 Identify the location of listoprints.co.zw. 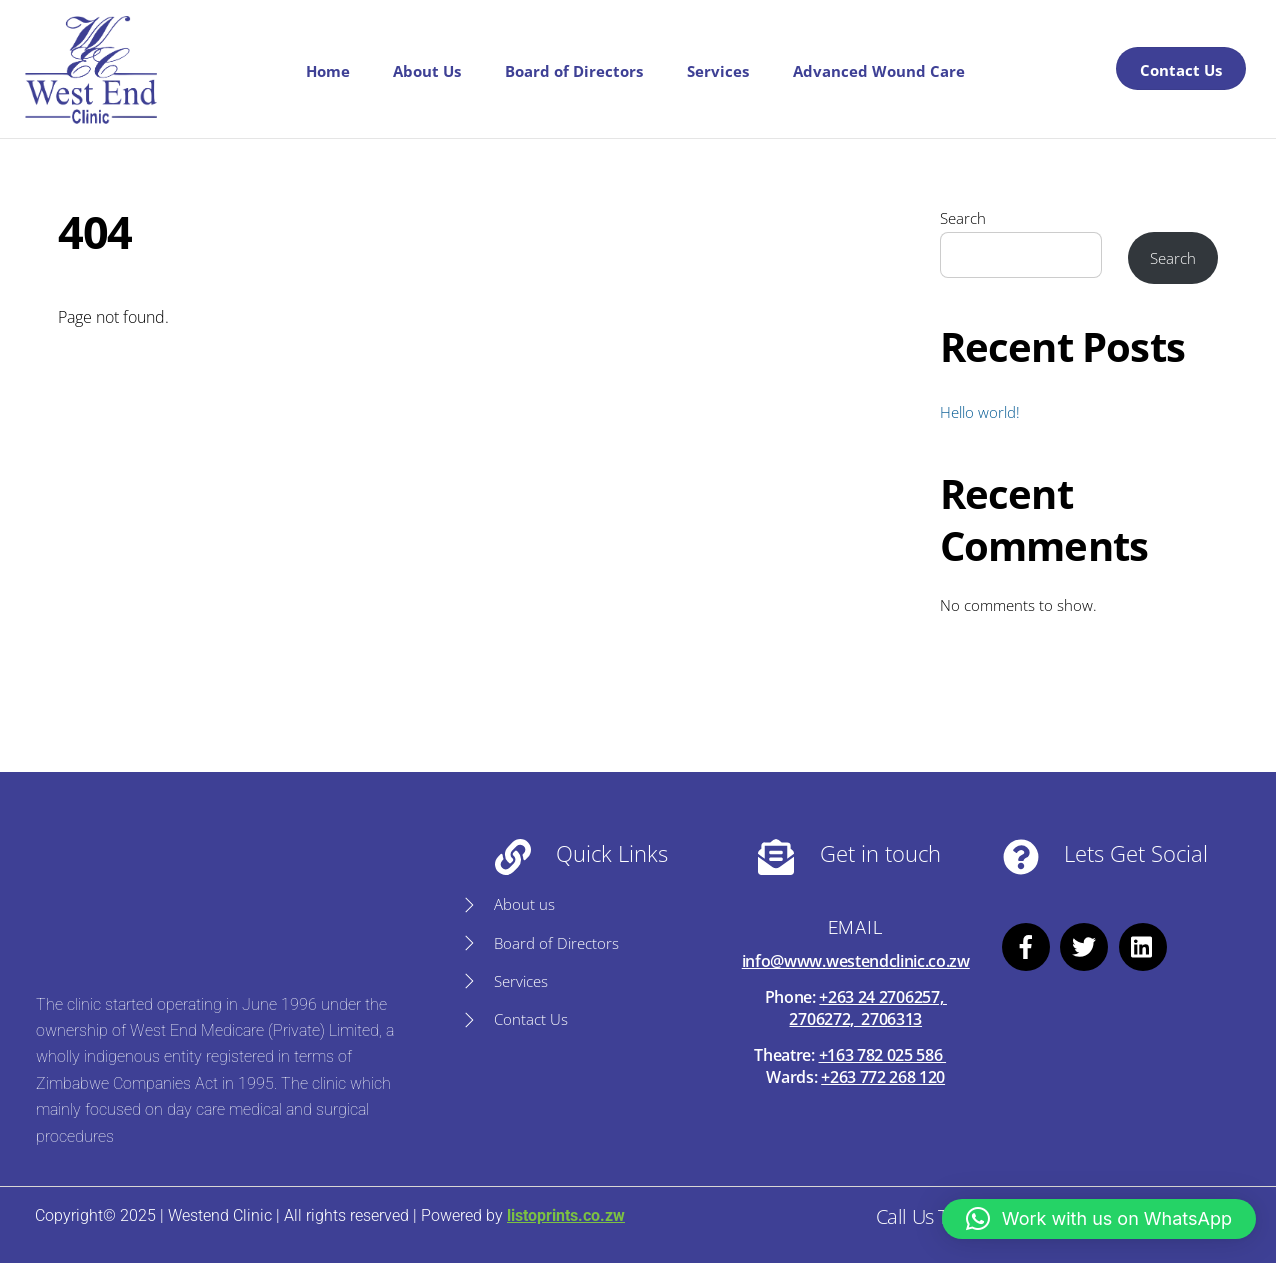
(566, 1215).